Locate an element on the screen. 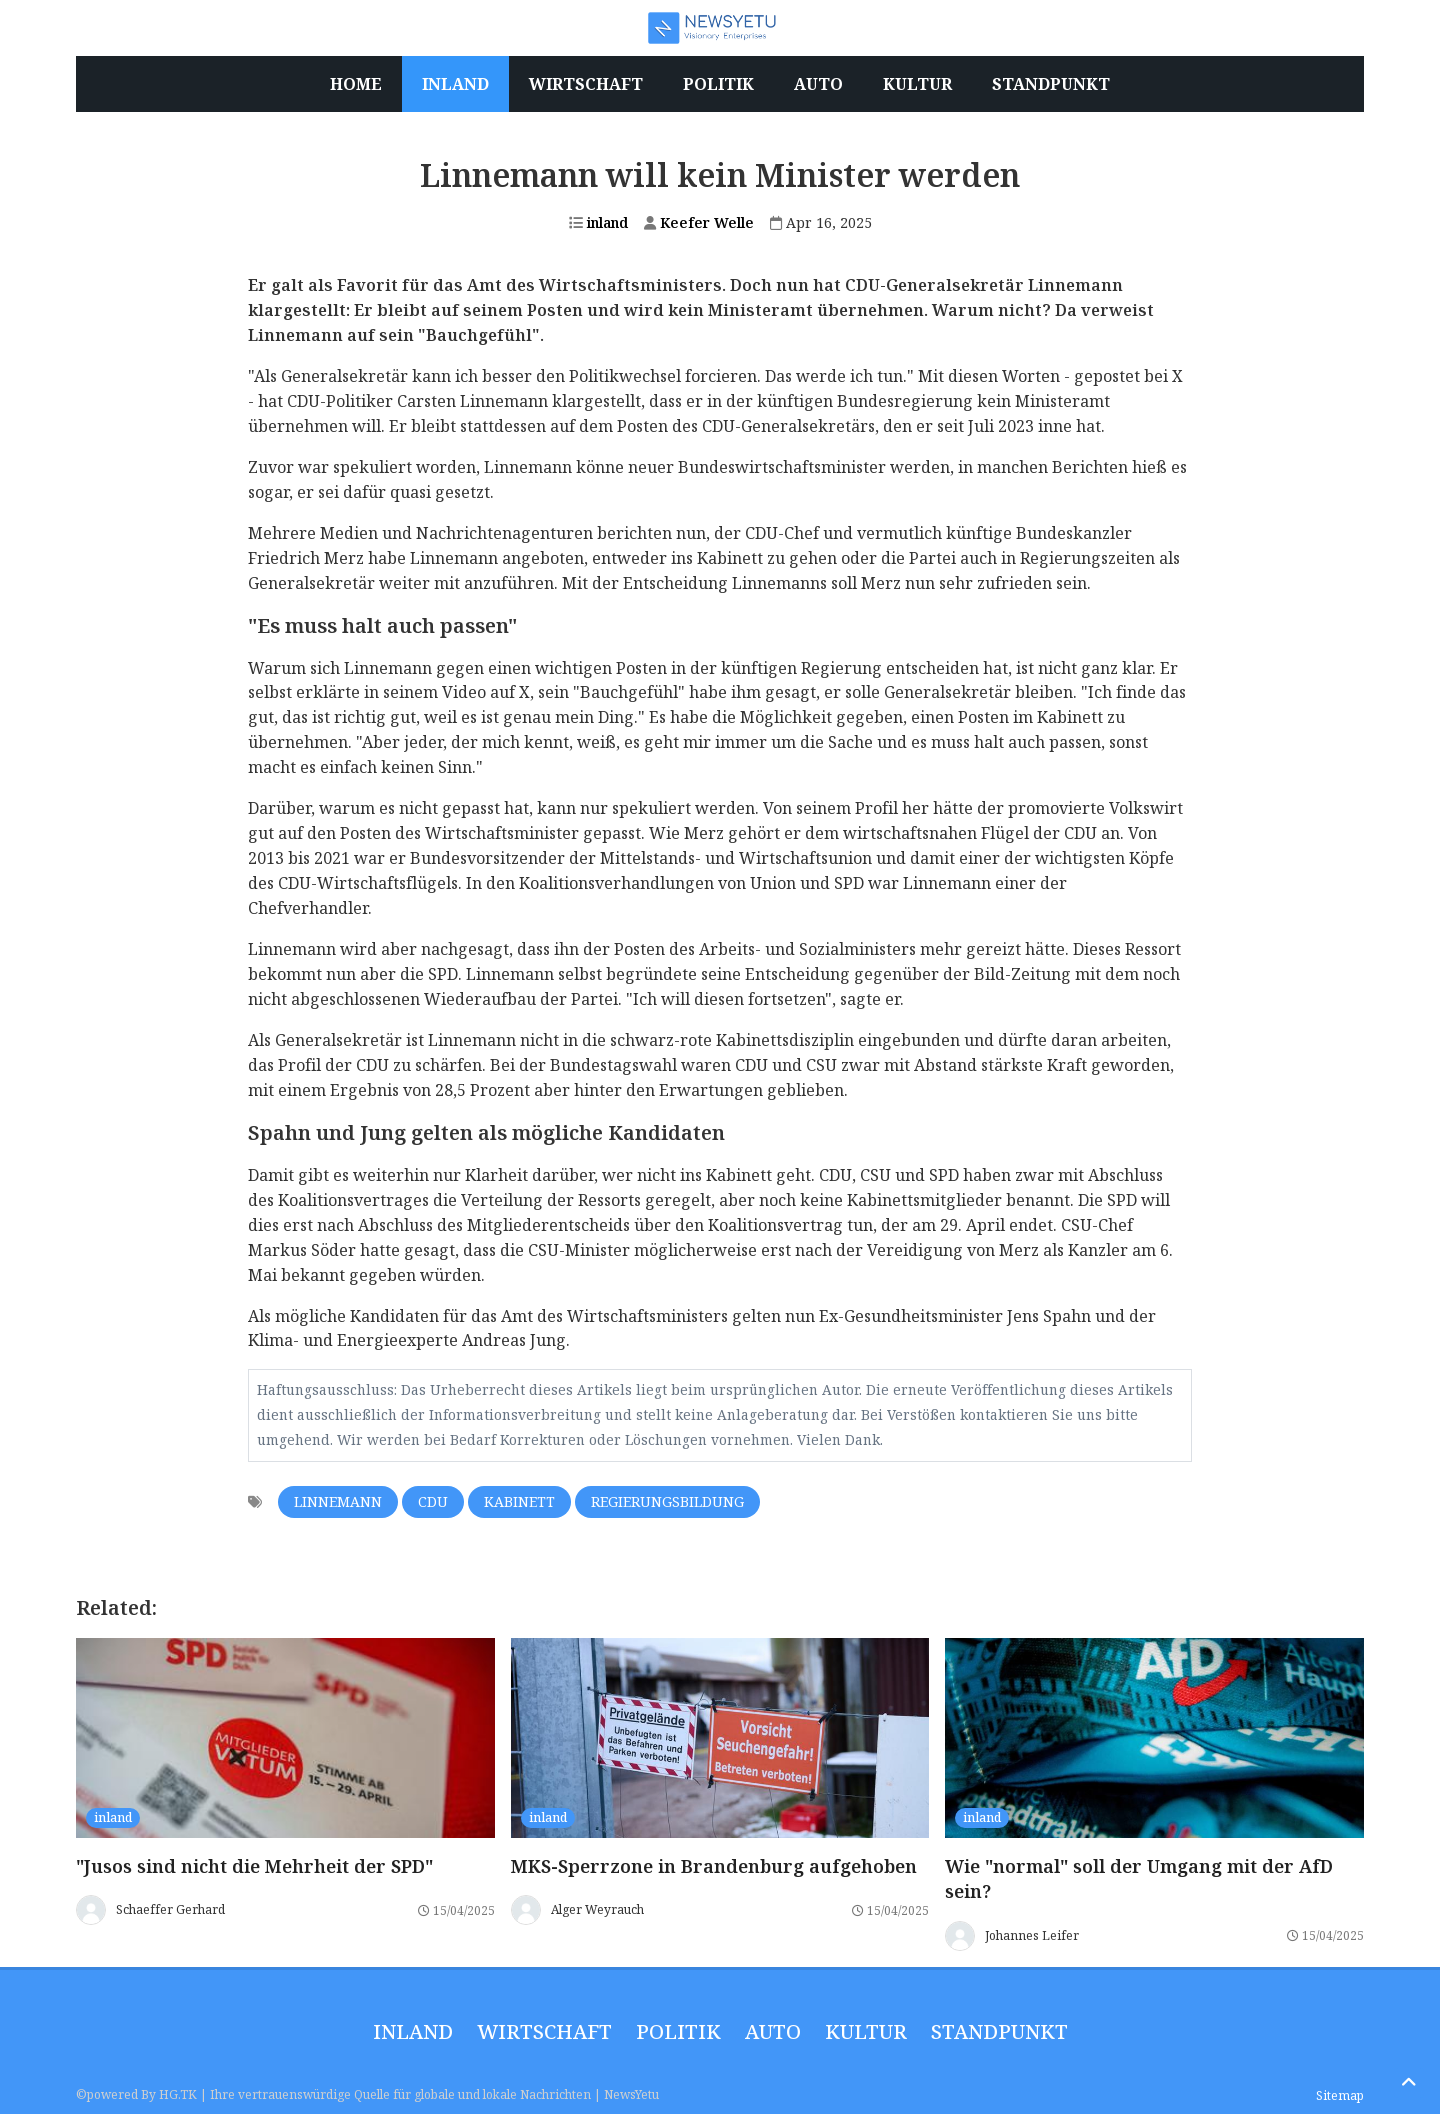 This screenshot has width=1440, height=2114. CDU is located at coordinates (433, 1501).